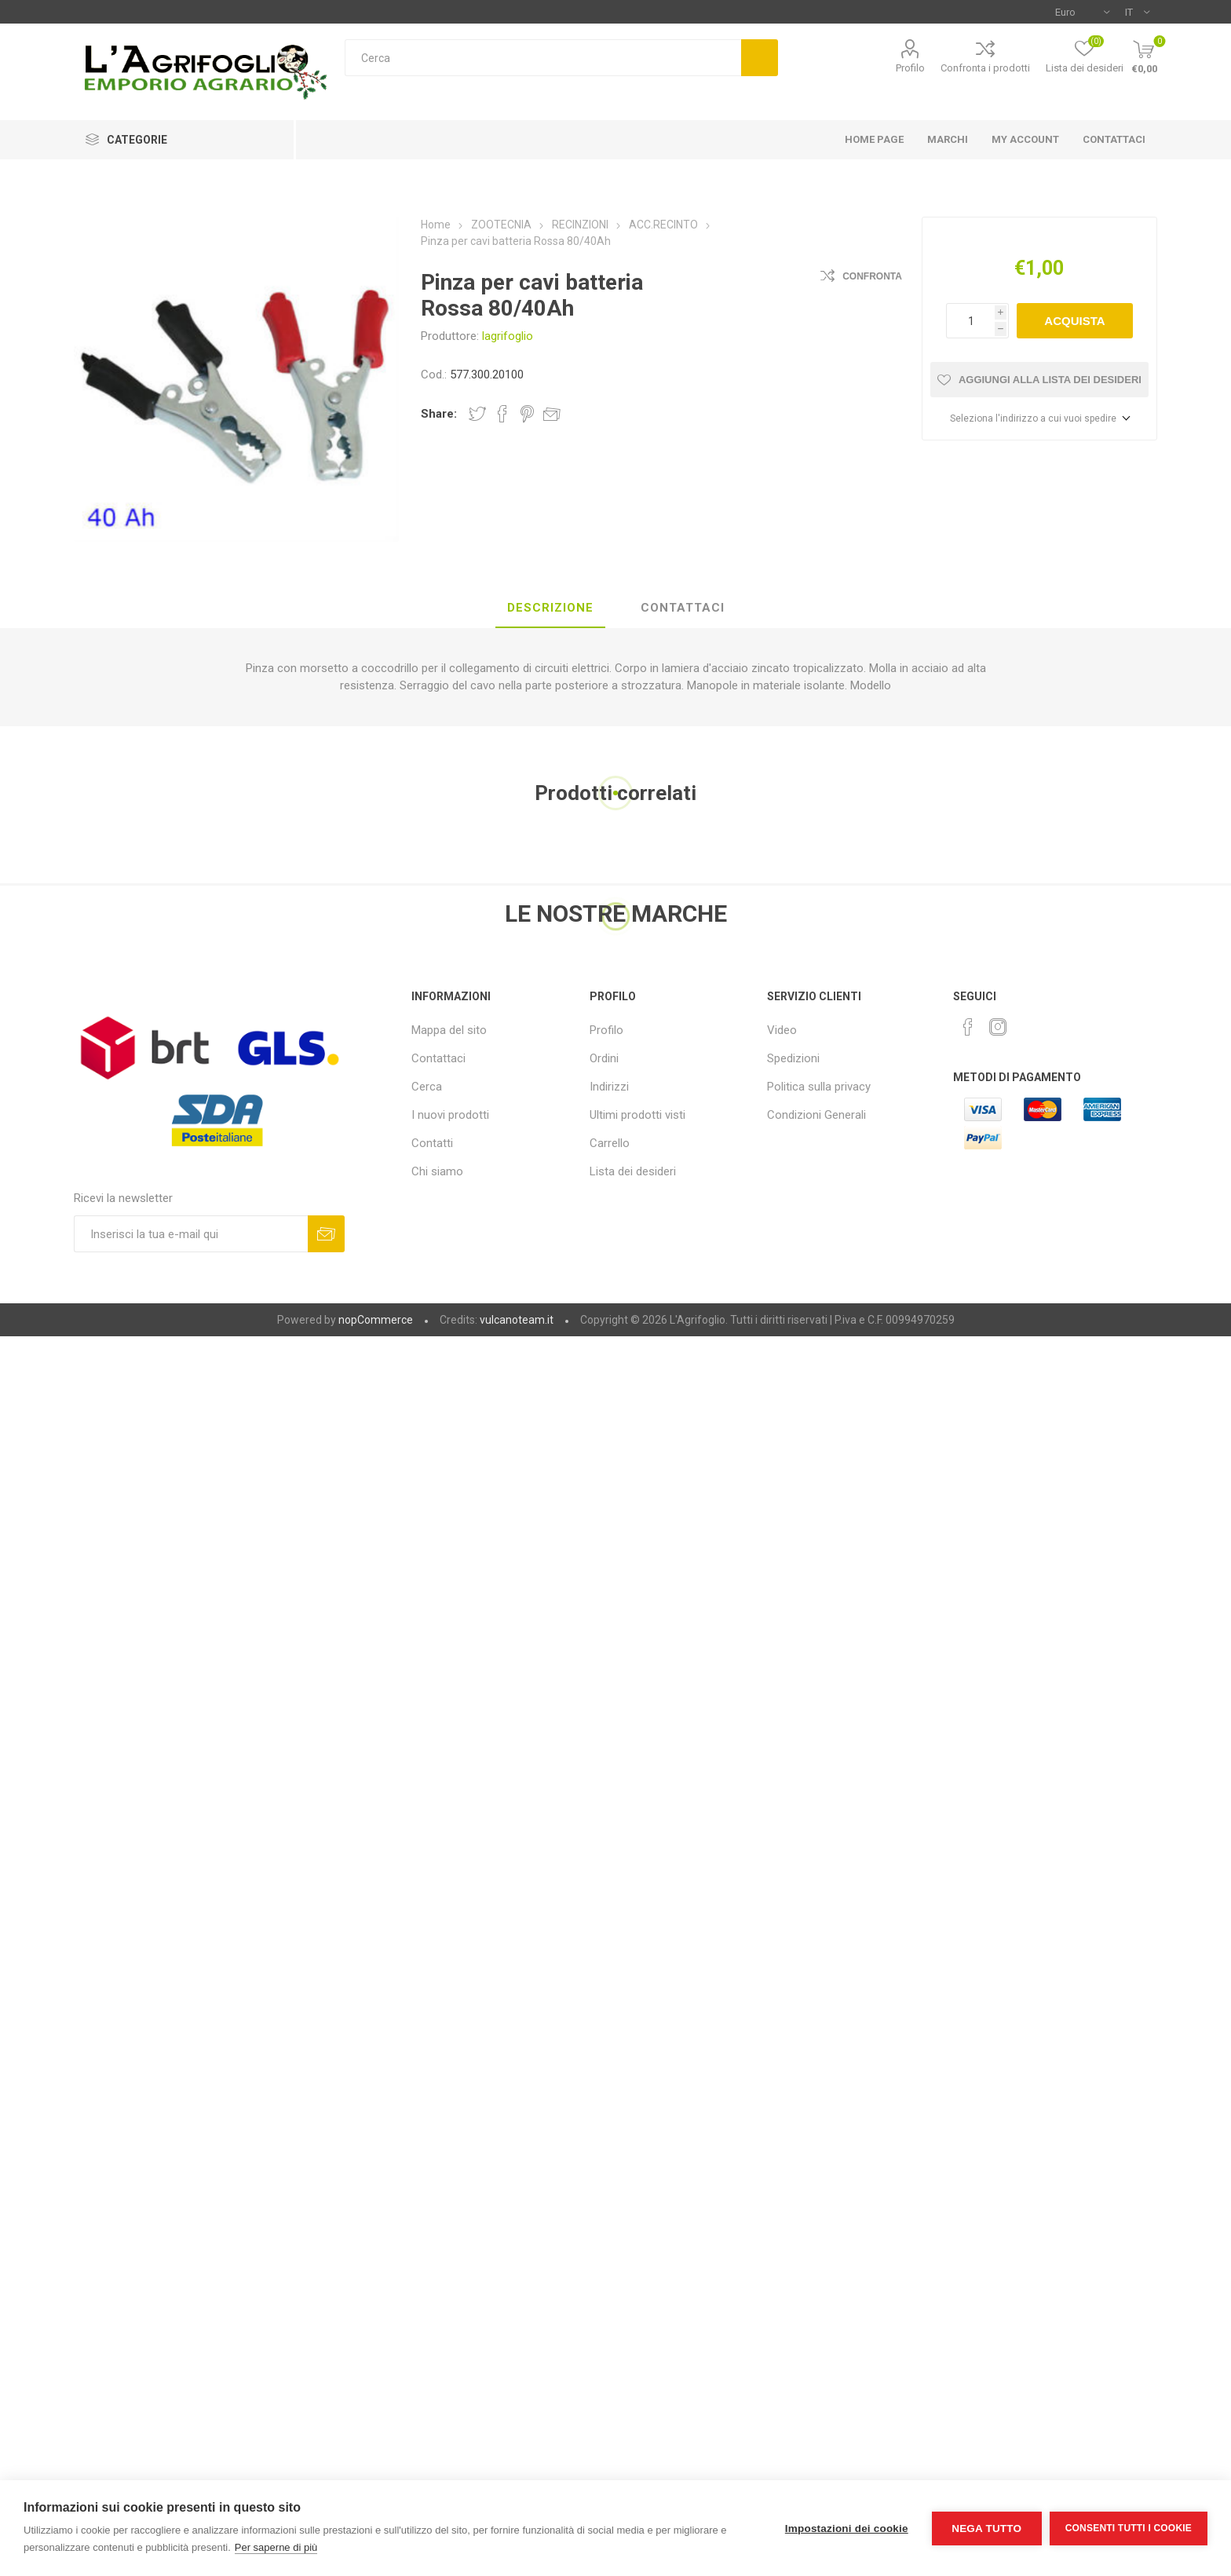 Image resolution: width=1231 pixels, height=2576 pixels. I want to click on Mappa del sito, so click(449, 1030).